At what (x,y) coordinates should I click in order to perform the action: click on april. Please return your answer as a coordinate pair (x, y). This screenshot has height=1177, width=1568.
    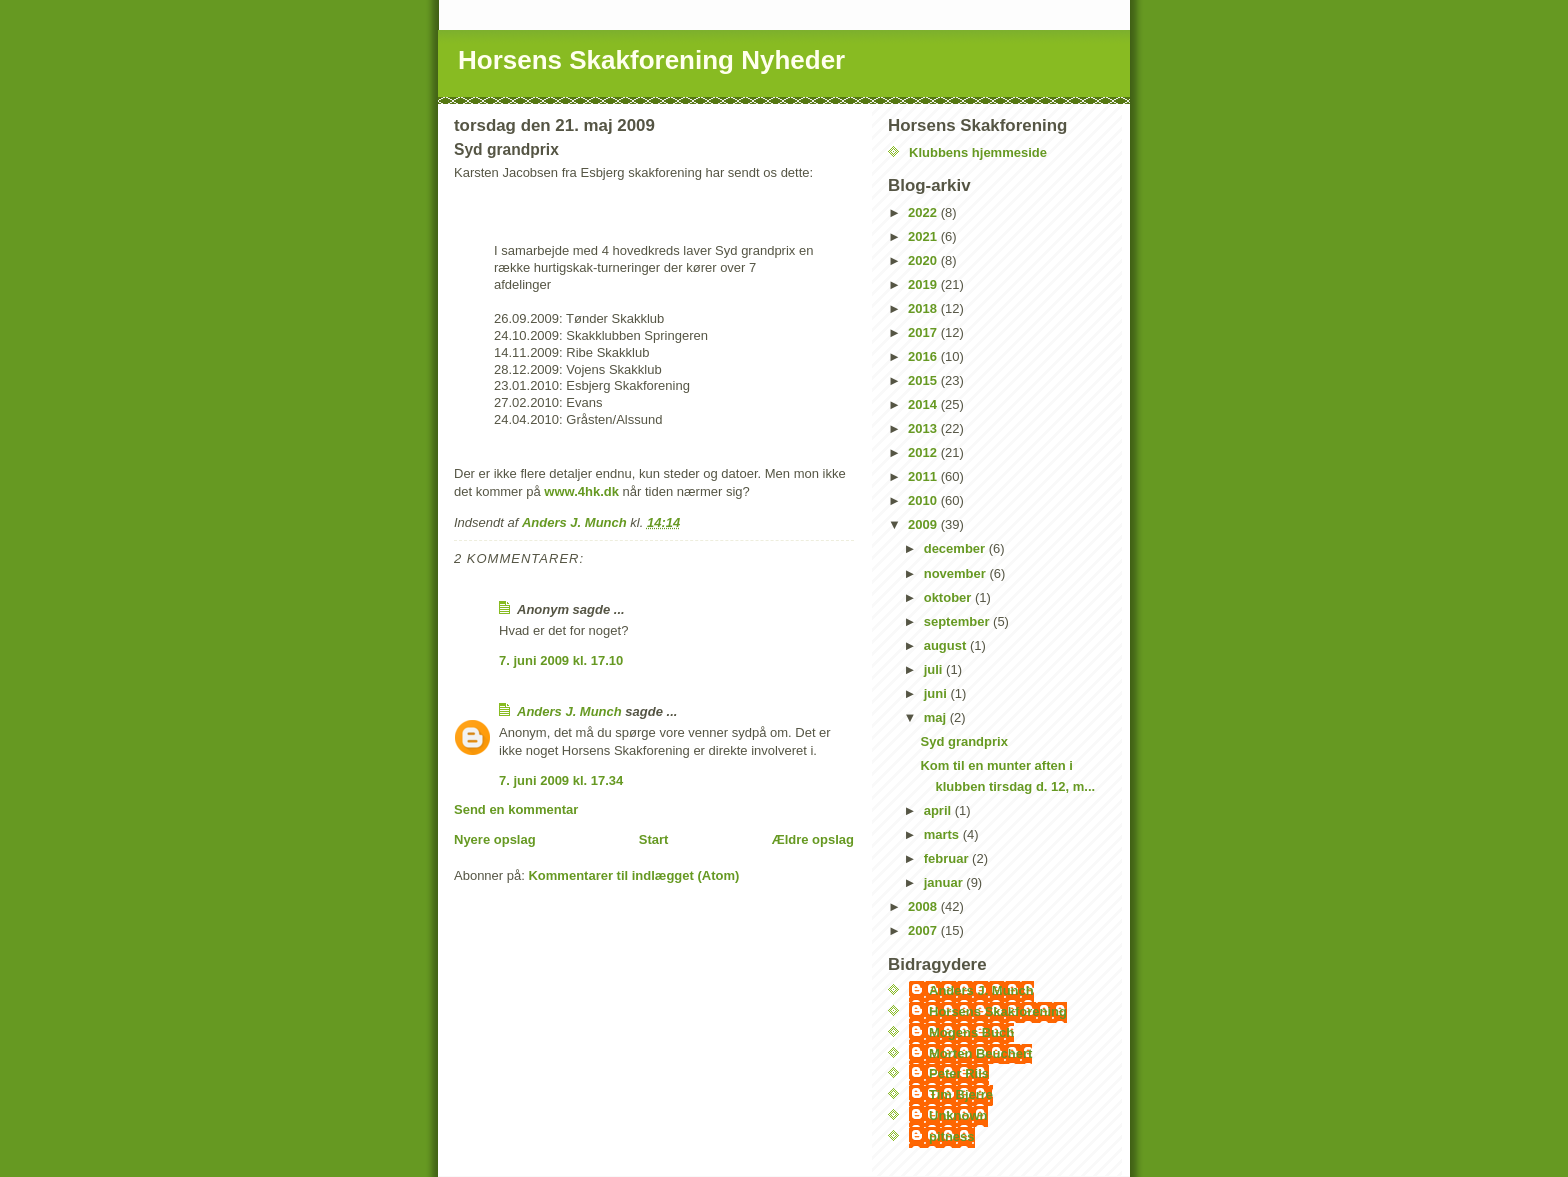
    Looking at the image, I should click on (939, 810).